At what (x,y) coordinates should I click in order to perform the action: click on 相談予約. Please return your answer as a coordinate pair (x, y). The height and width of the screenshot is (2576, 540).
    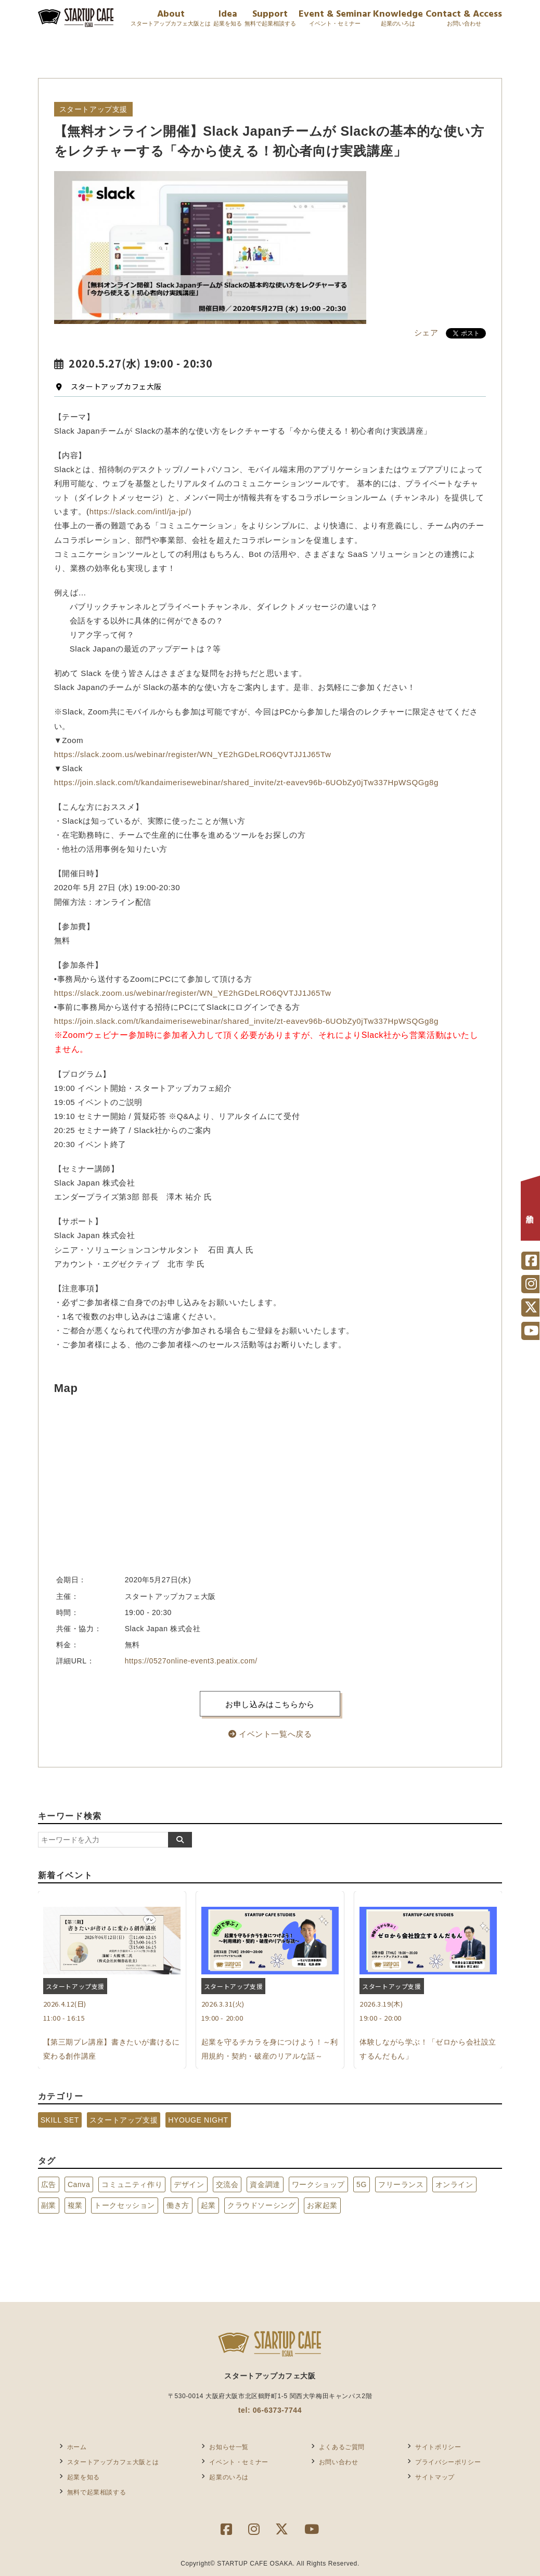
    Looking at the image, I should click on (530, 1211).